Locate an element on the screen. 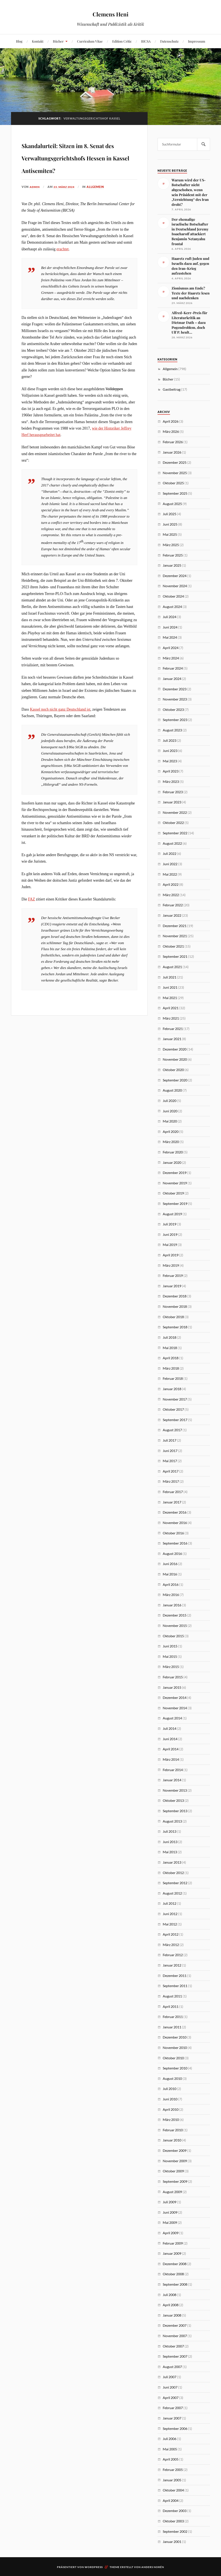 This screenshot has height=2576, width=221. Februar 2022 is located at coordinates (173, 905).